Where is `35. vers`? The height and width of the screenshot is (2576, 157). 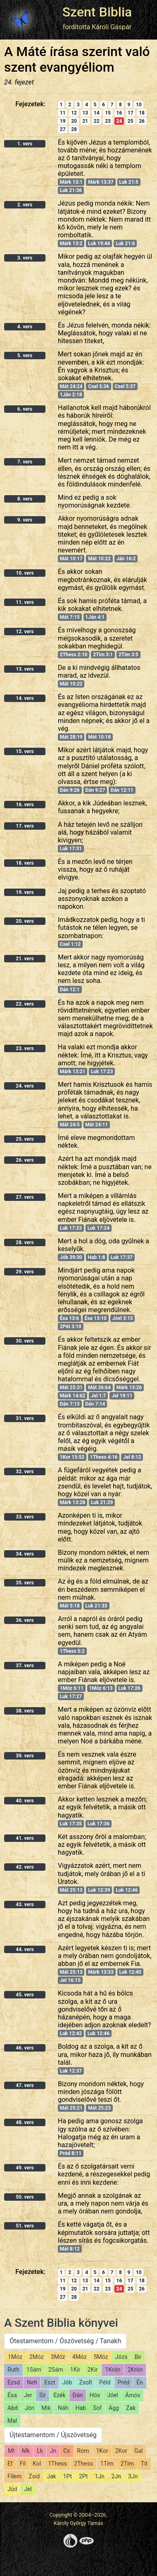 35. vers is located at coordinates (24, 1583).